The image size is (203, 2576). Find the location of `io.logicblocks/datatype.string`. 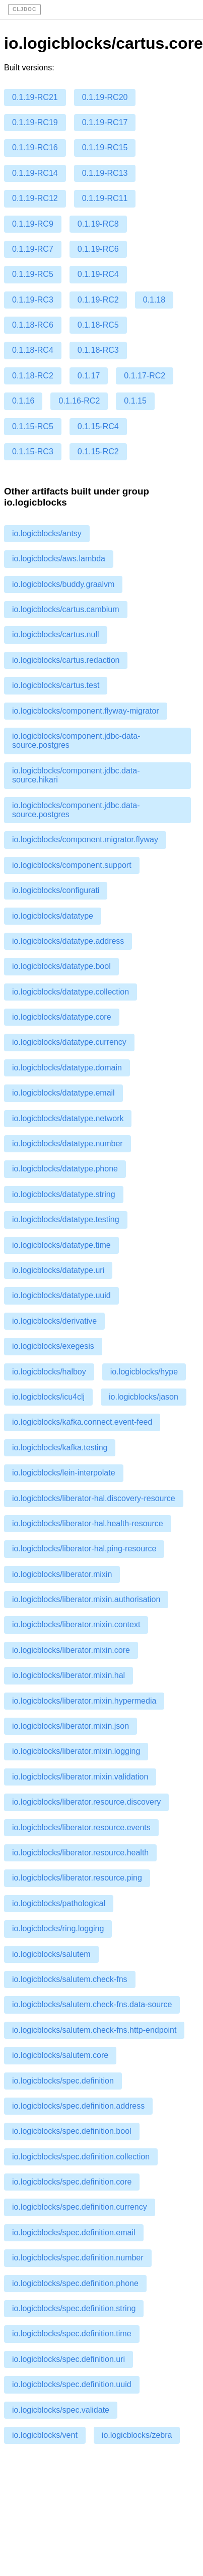

io.logicblocks/datatype.string is located at coordinates (63, 1194).